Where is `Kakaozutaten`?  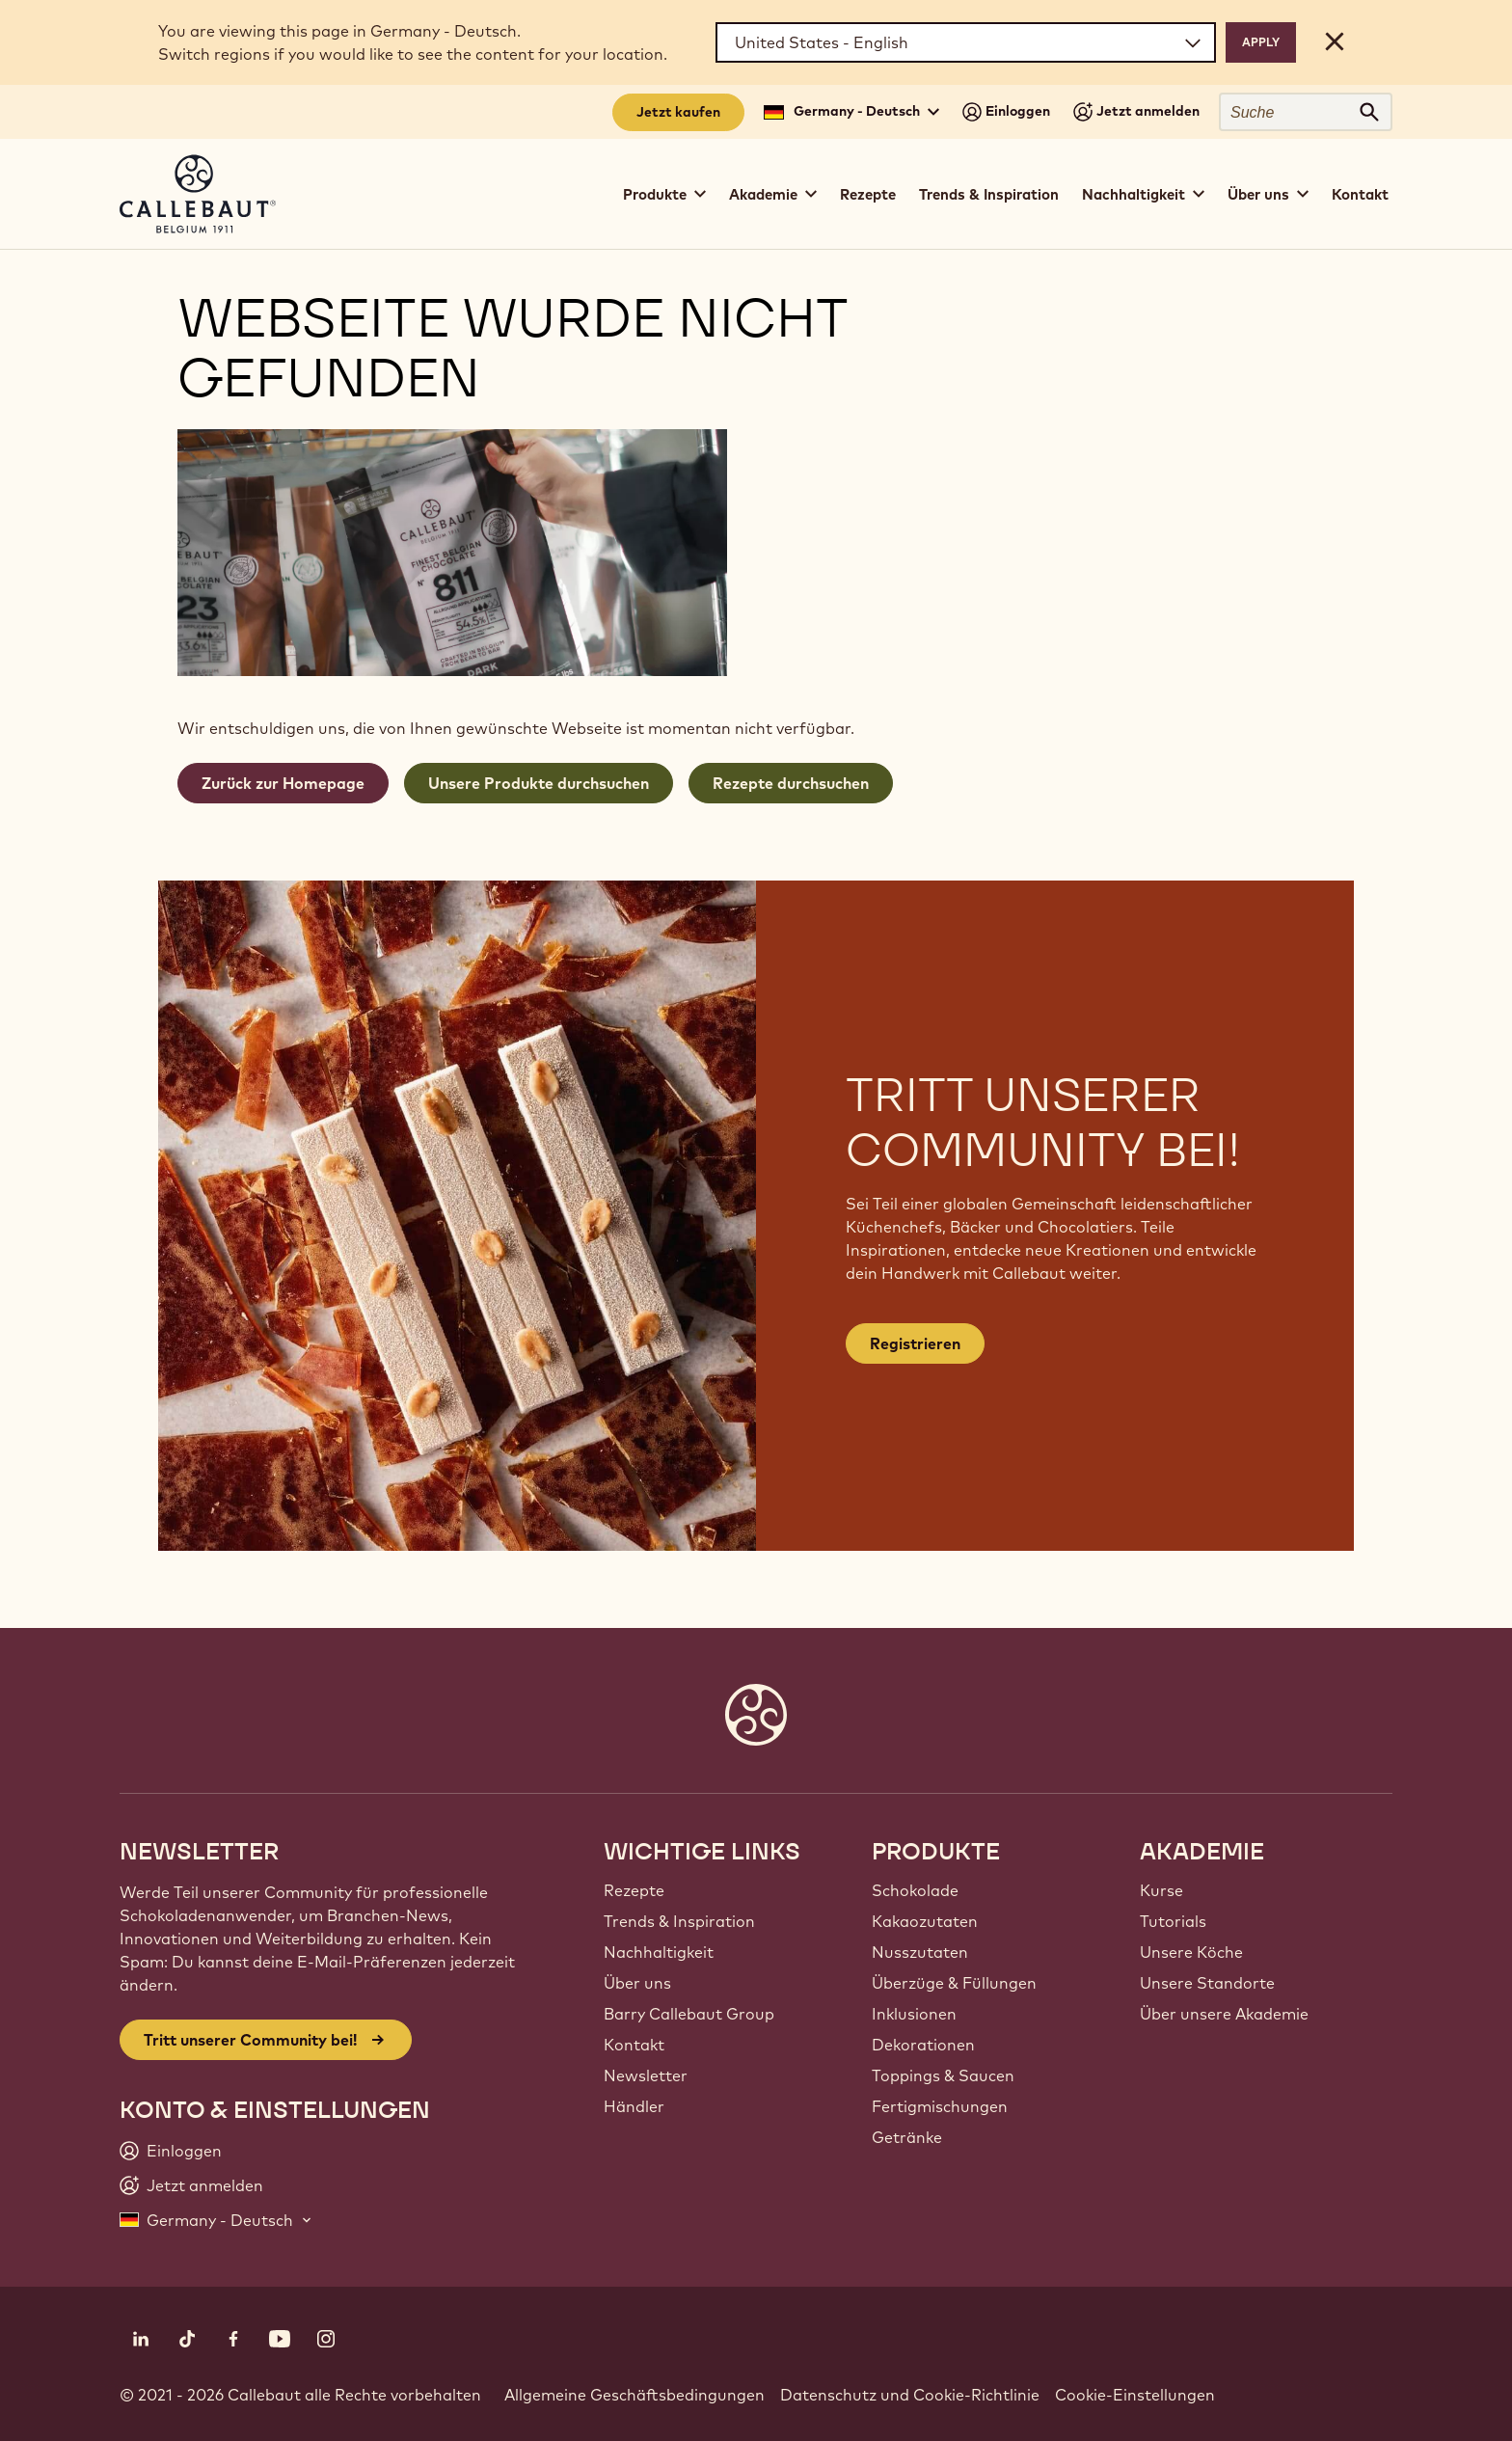 Kakaozutaten is located at coordinates (925, 1921).